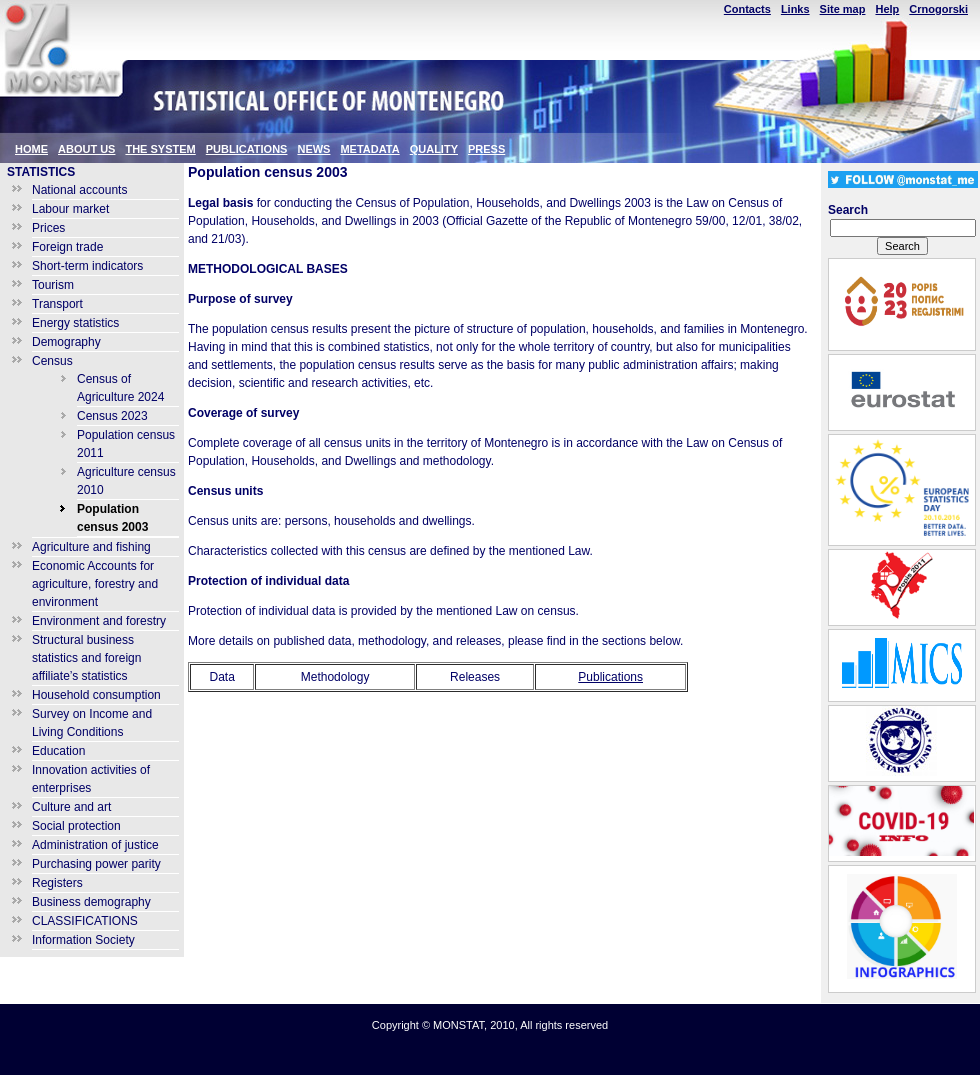 The width and height of the screenshot is (980, 1075). Describe the element at coordinates (747, 9) in the screenshot. I see `Contacts` at that location.